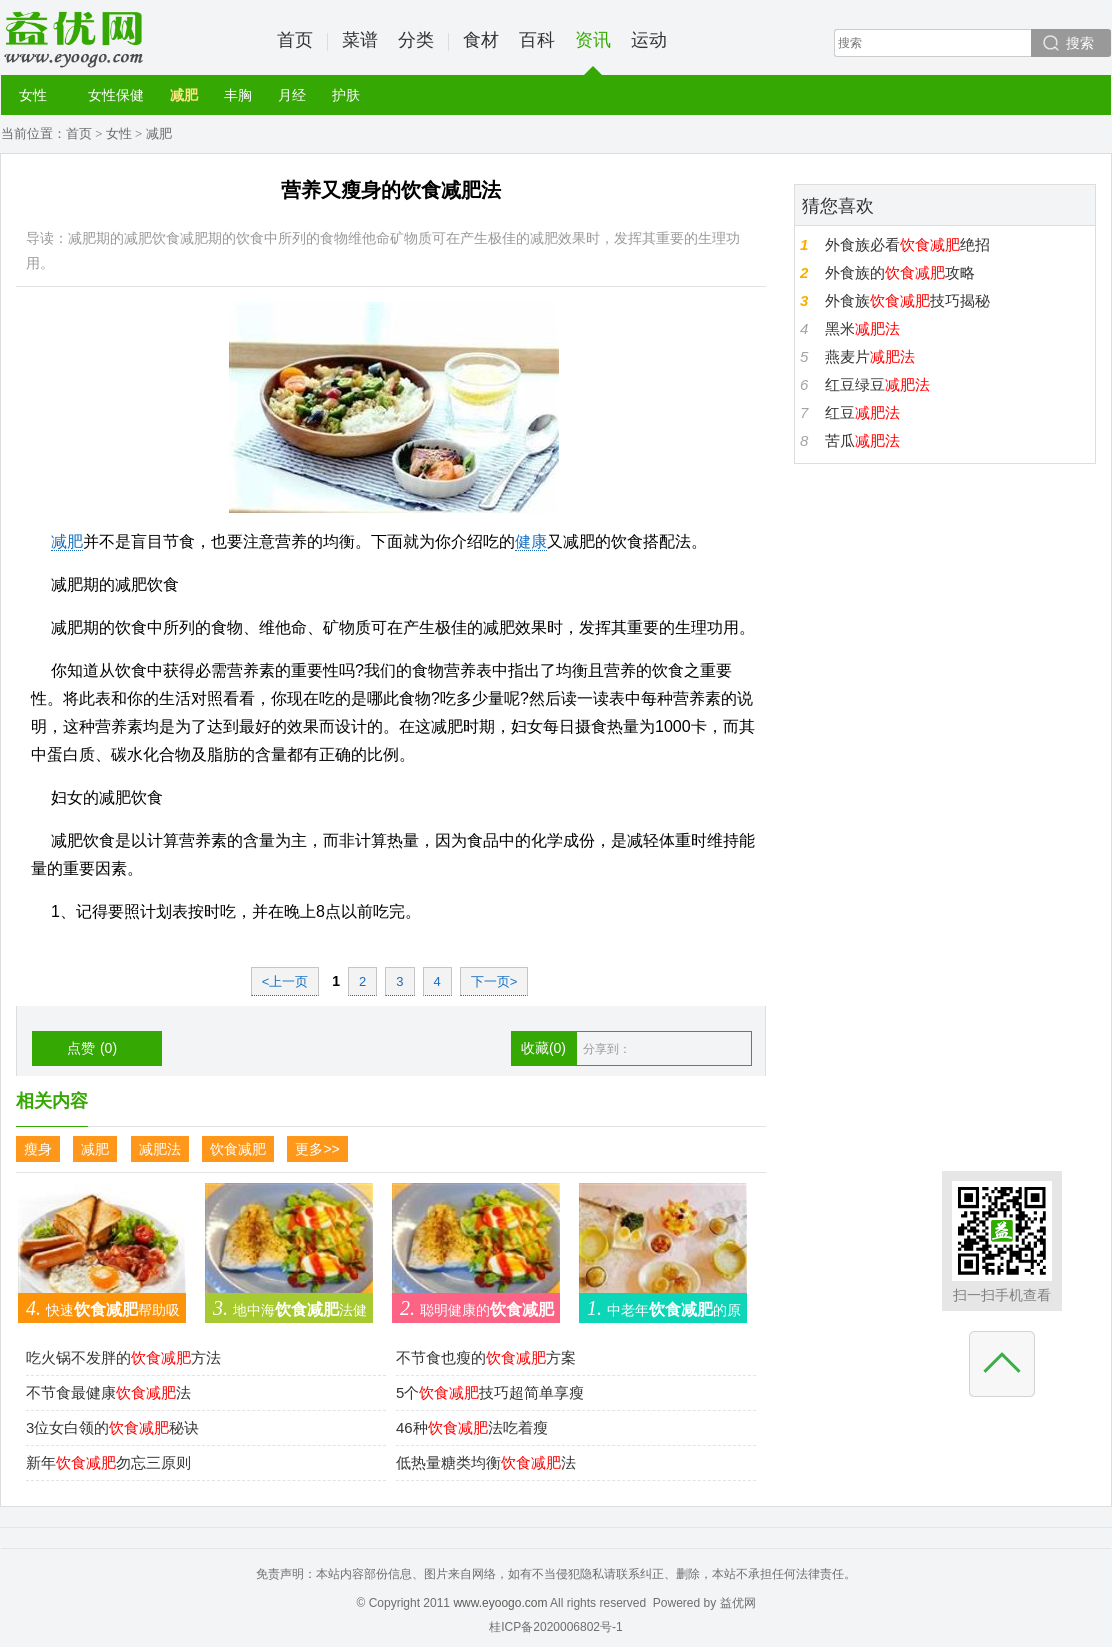 This screenshot has height=1647, width=1112. I want to click on 分类, so click(416, 40).